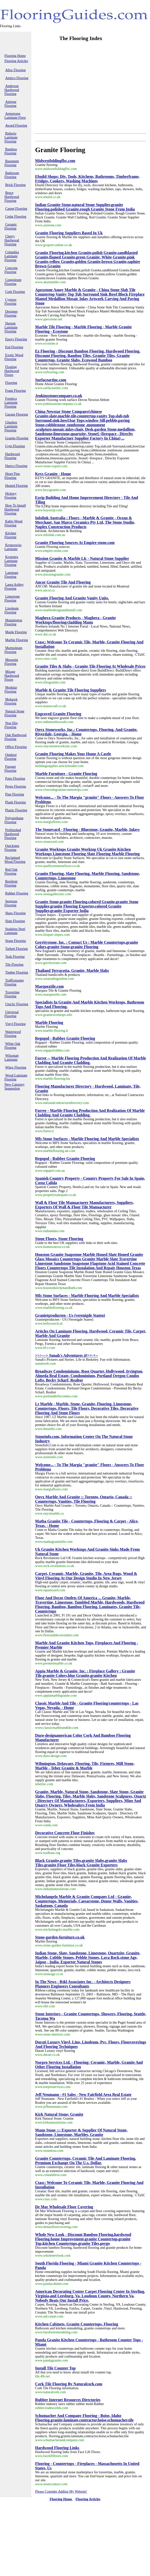  I want to click on Office Flooring, so click(16, 747).